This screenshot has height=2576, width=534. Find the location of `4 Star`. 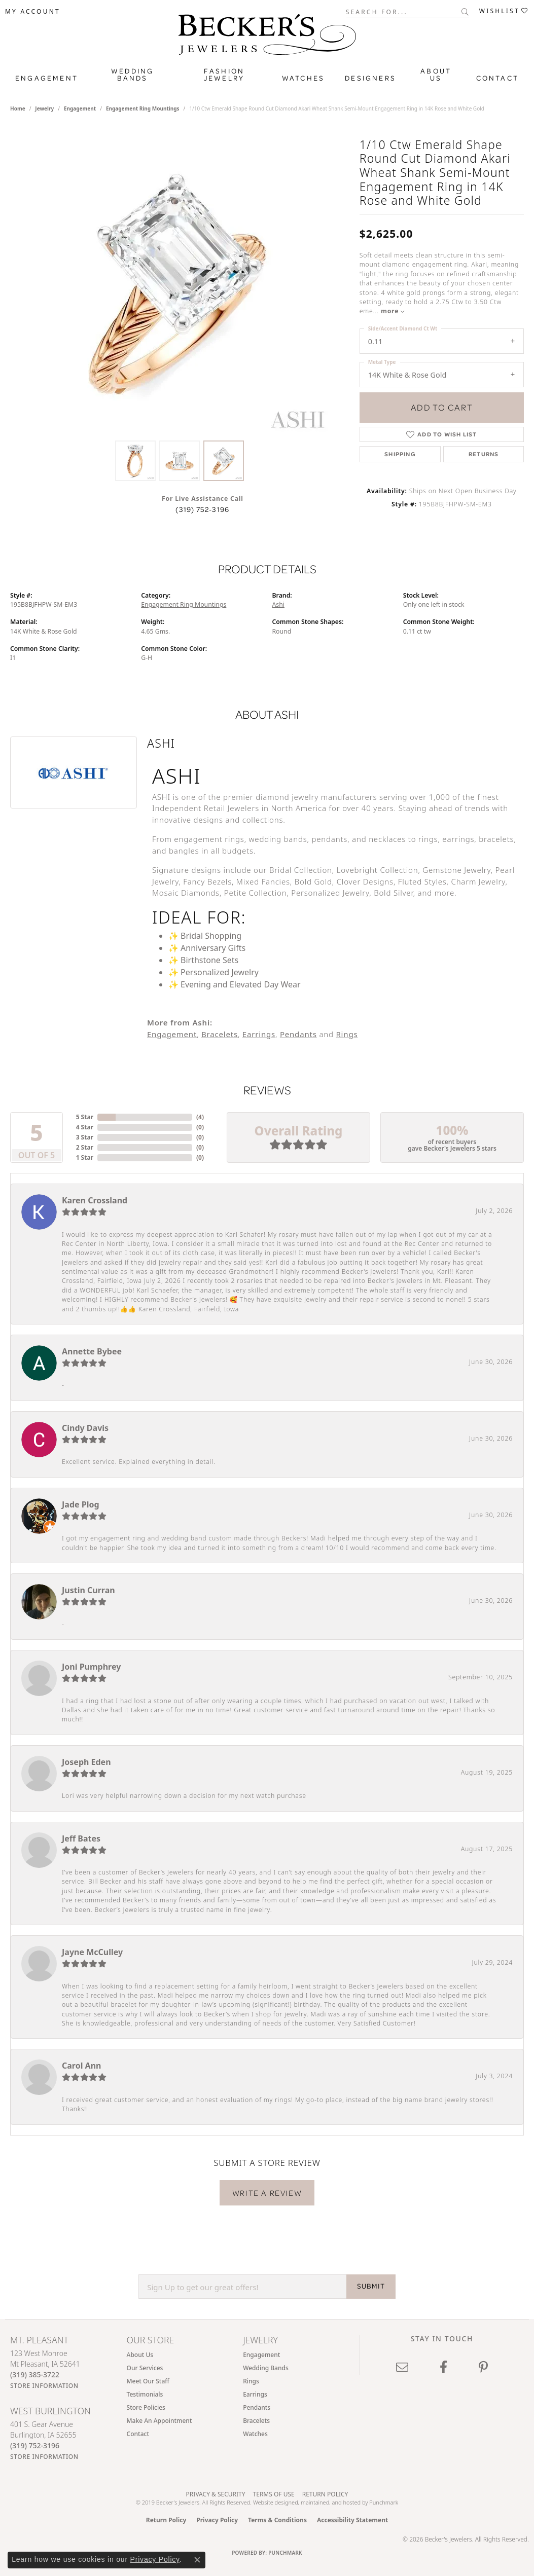

4 Star is located at coordinates (84, 1127).